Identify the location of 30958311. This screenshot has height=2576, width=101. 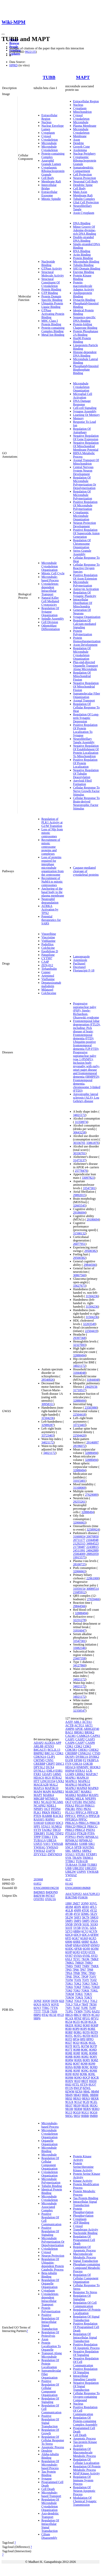
(47, 1404).